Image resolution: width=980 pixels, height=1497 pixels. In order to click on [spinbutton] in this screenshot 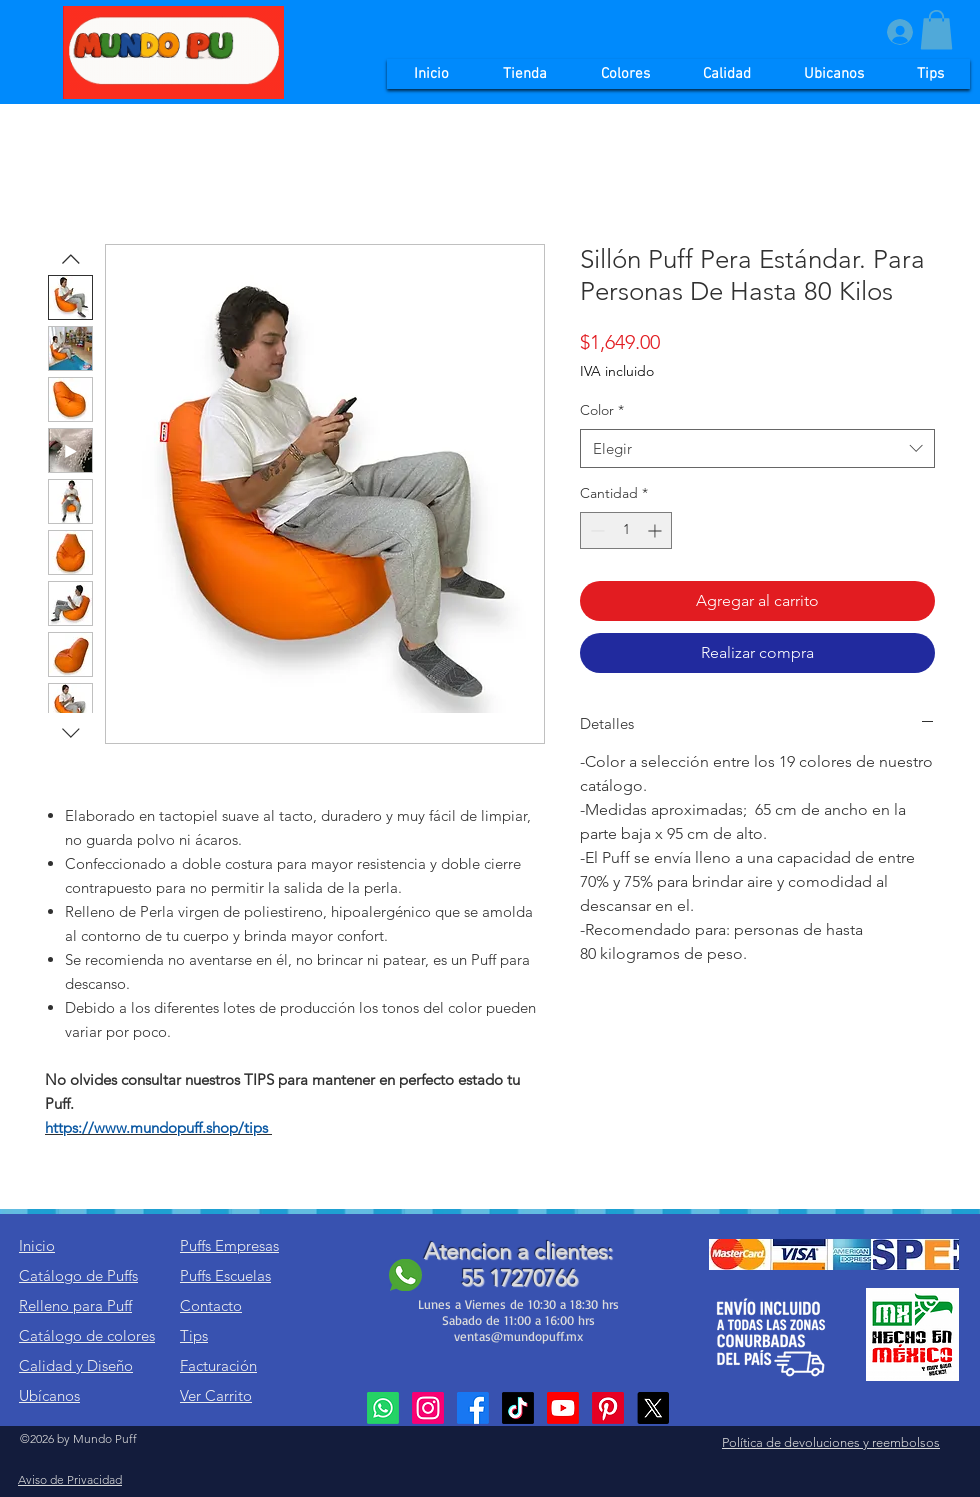, I will do `click(626, 530)`.